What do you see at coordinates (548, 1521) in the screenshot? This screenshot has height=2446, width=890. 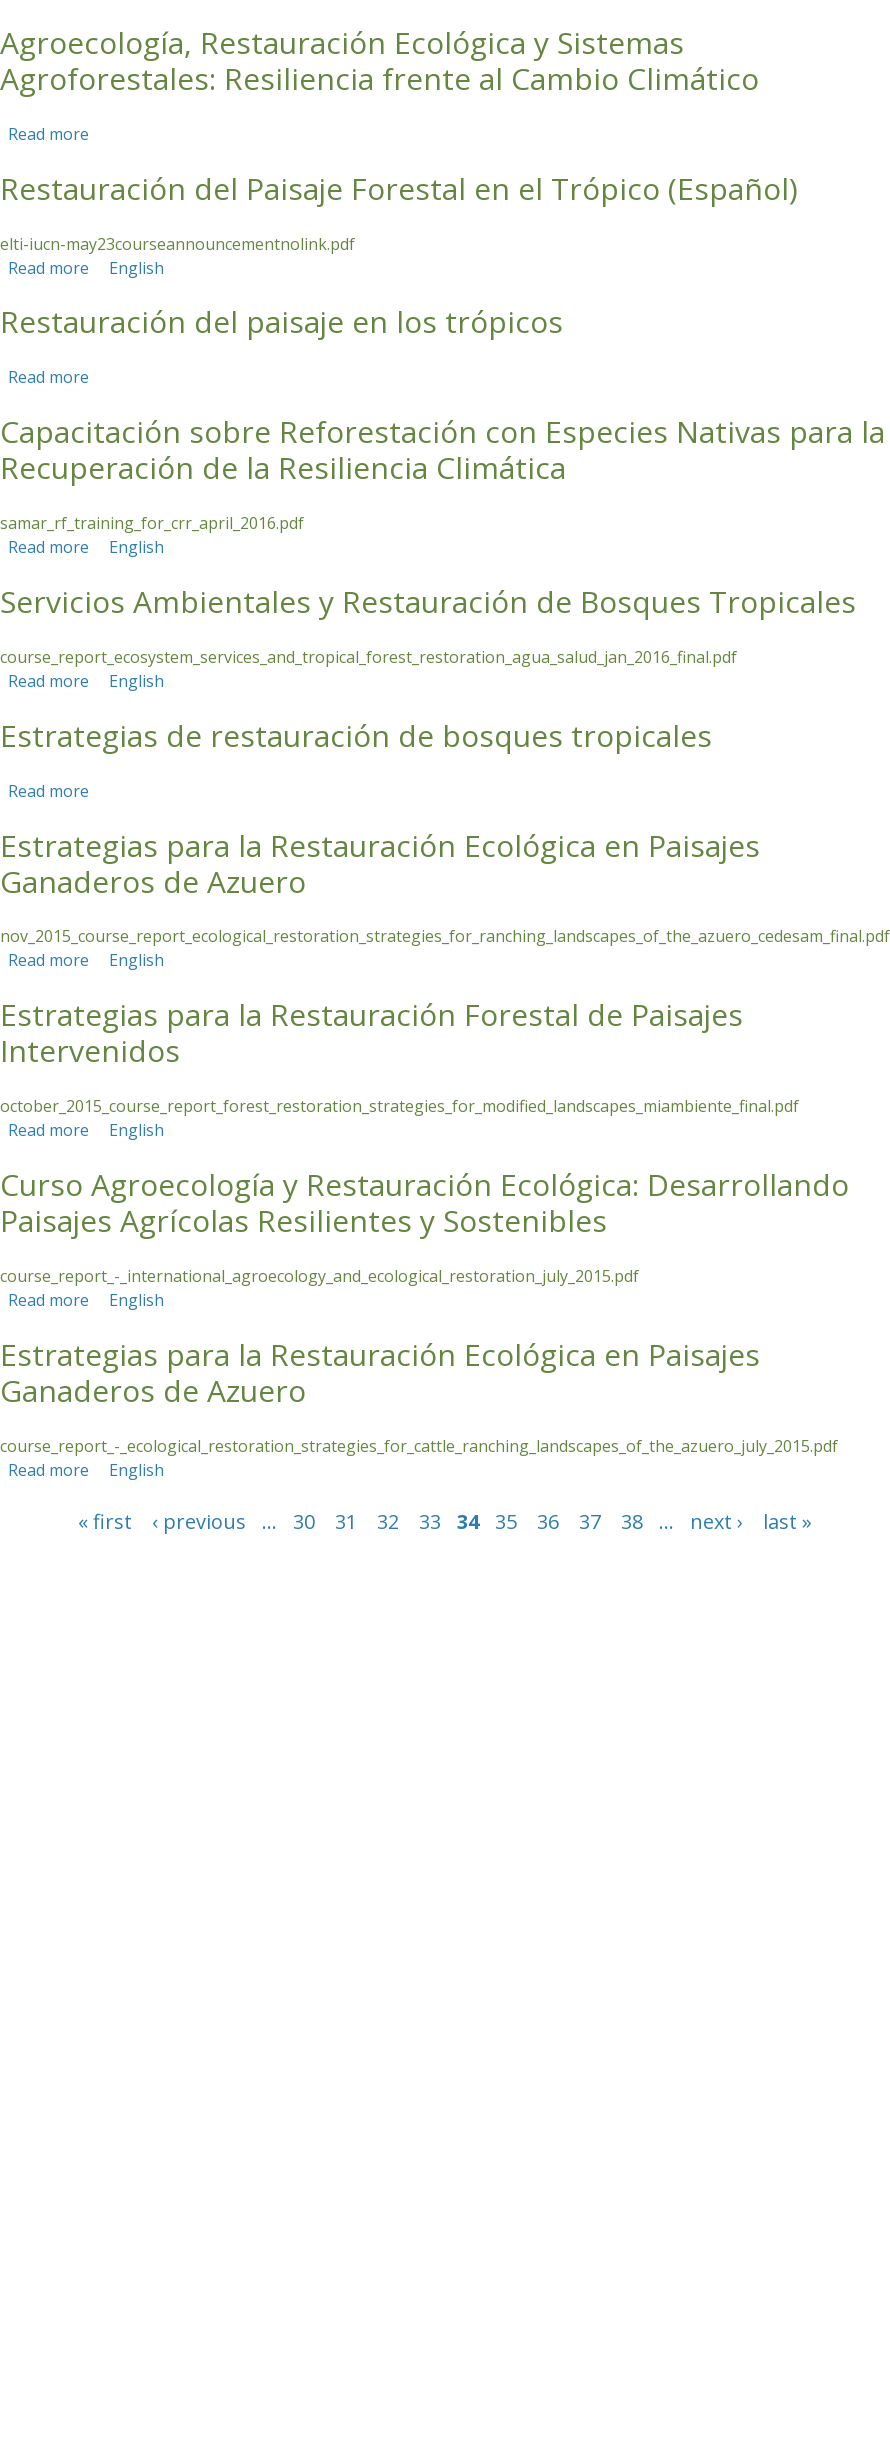 I see `36` at bounding box center [548, 1521].